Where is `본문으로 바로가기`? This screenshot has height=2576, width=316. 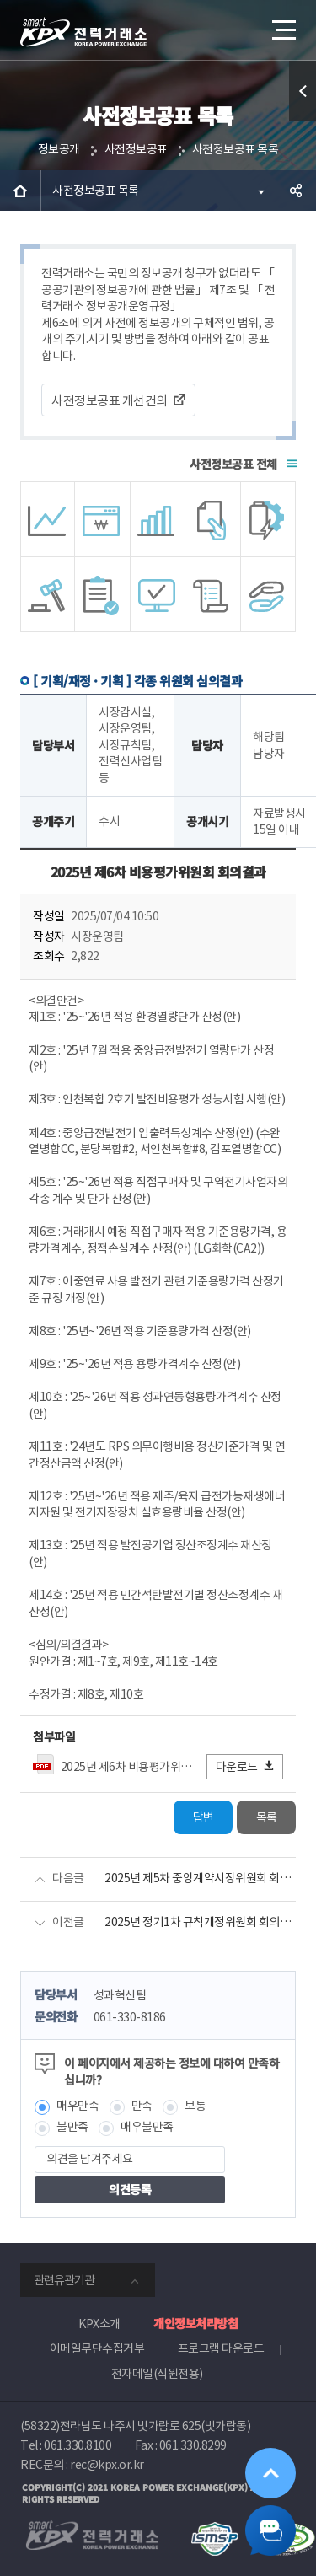 본문으로 바로가기 is located at coordinates (0, 0).